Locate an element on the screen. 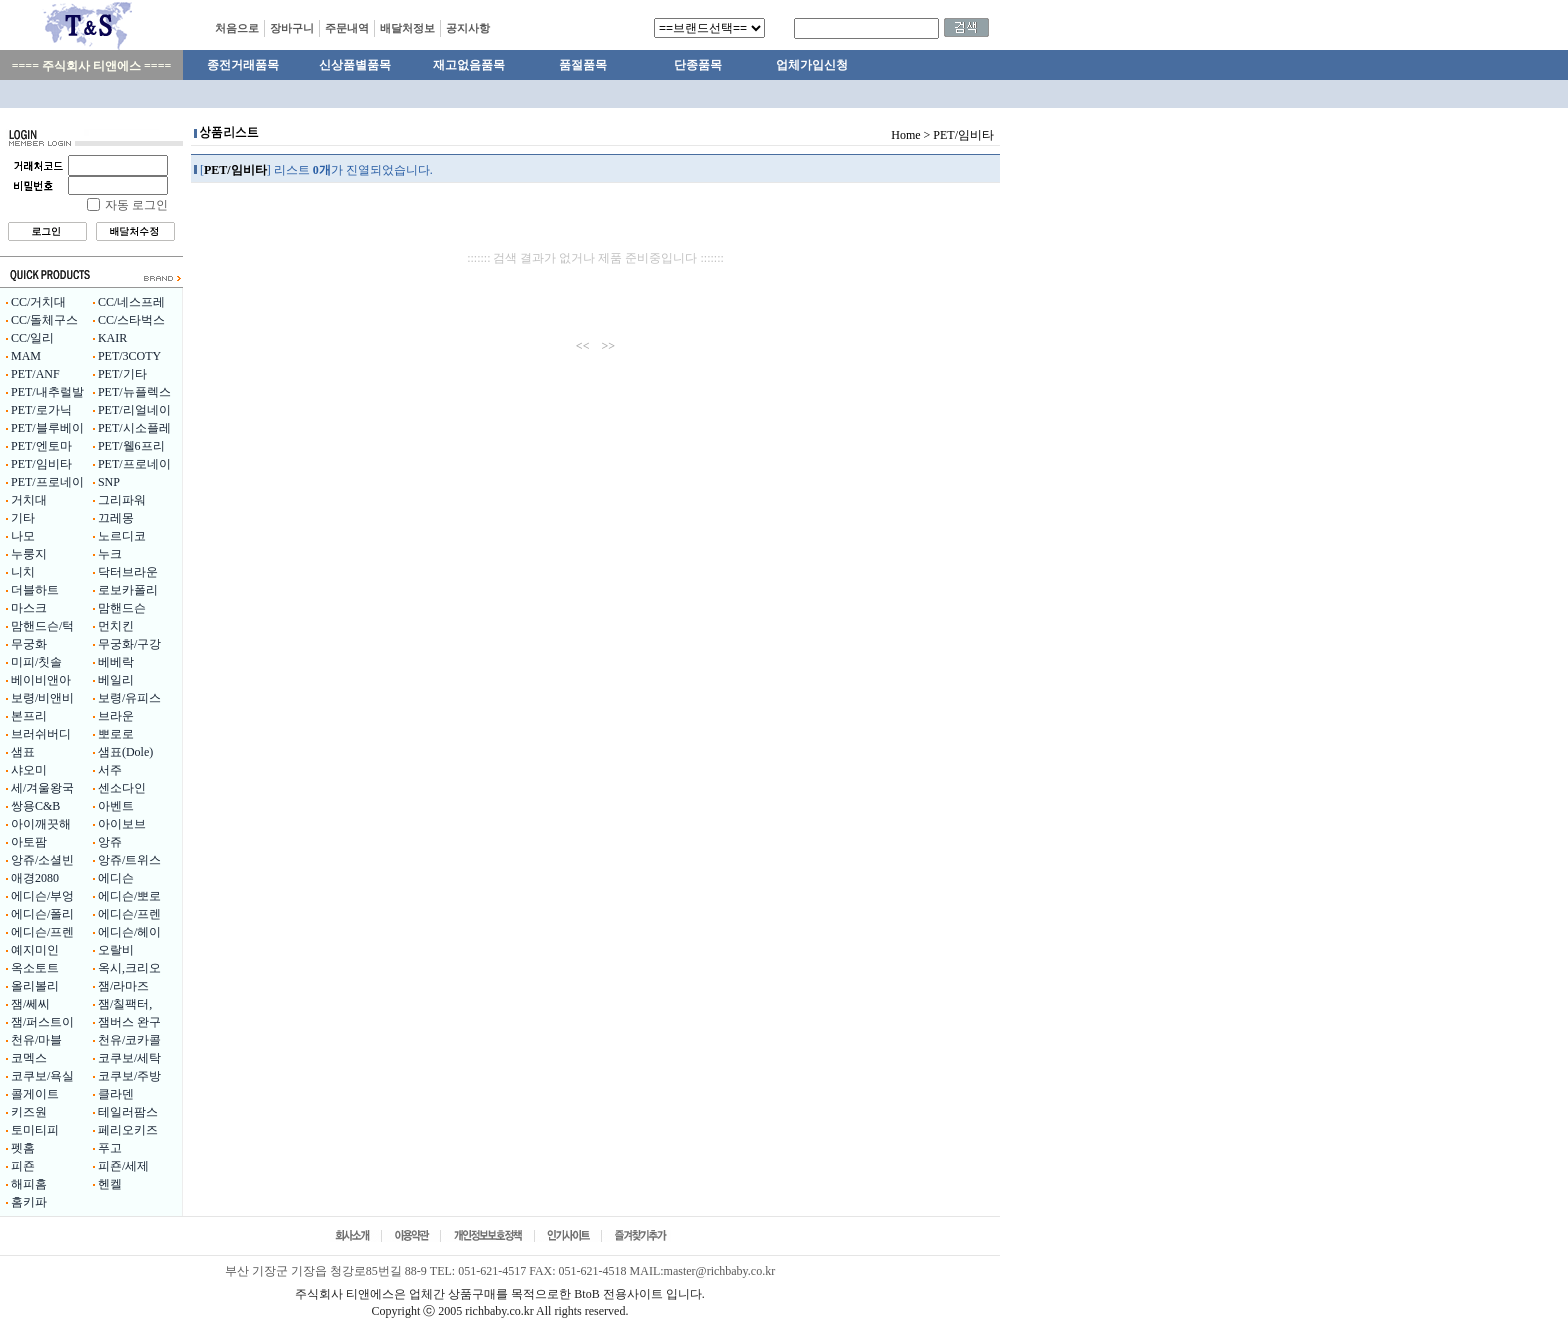  세/겨울왕국 is located at coordinates (42, 788).